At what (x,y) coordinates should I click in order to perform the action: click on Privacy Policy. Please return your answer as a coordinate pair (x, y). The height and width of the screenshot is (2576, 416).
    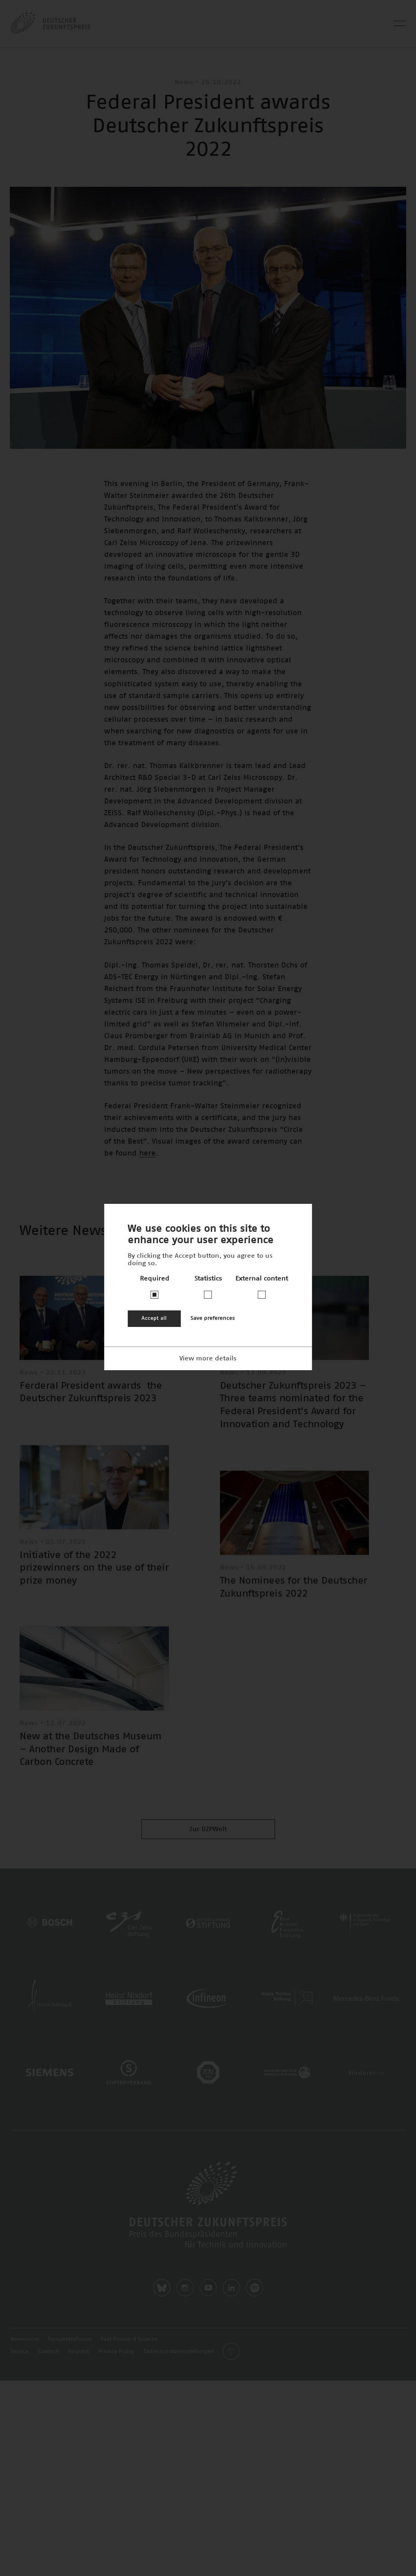
    Looking at the image, I should click on (116, 2351).